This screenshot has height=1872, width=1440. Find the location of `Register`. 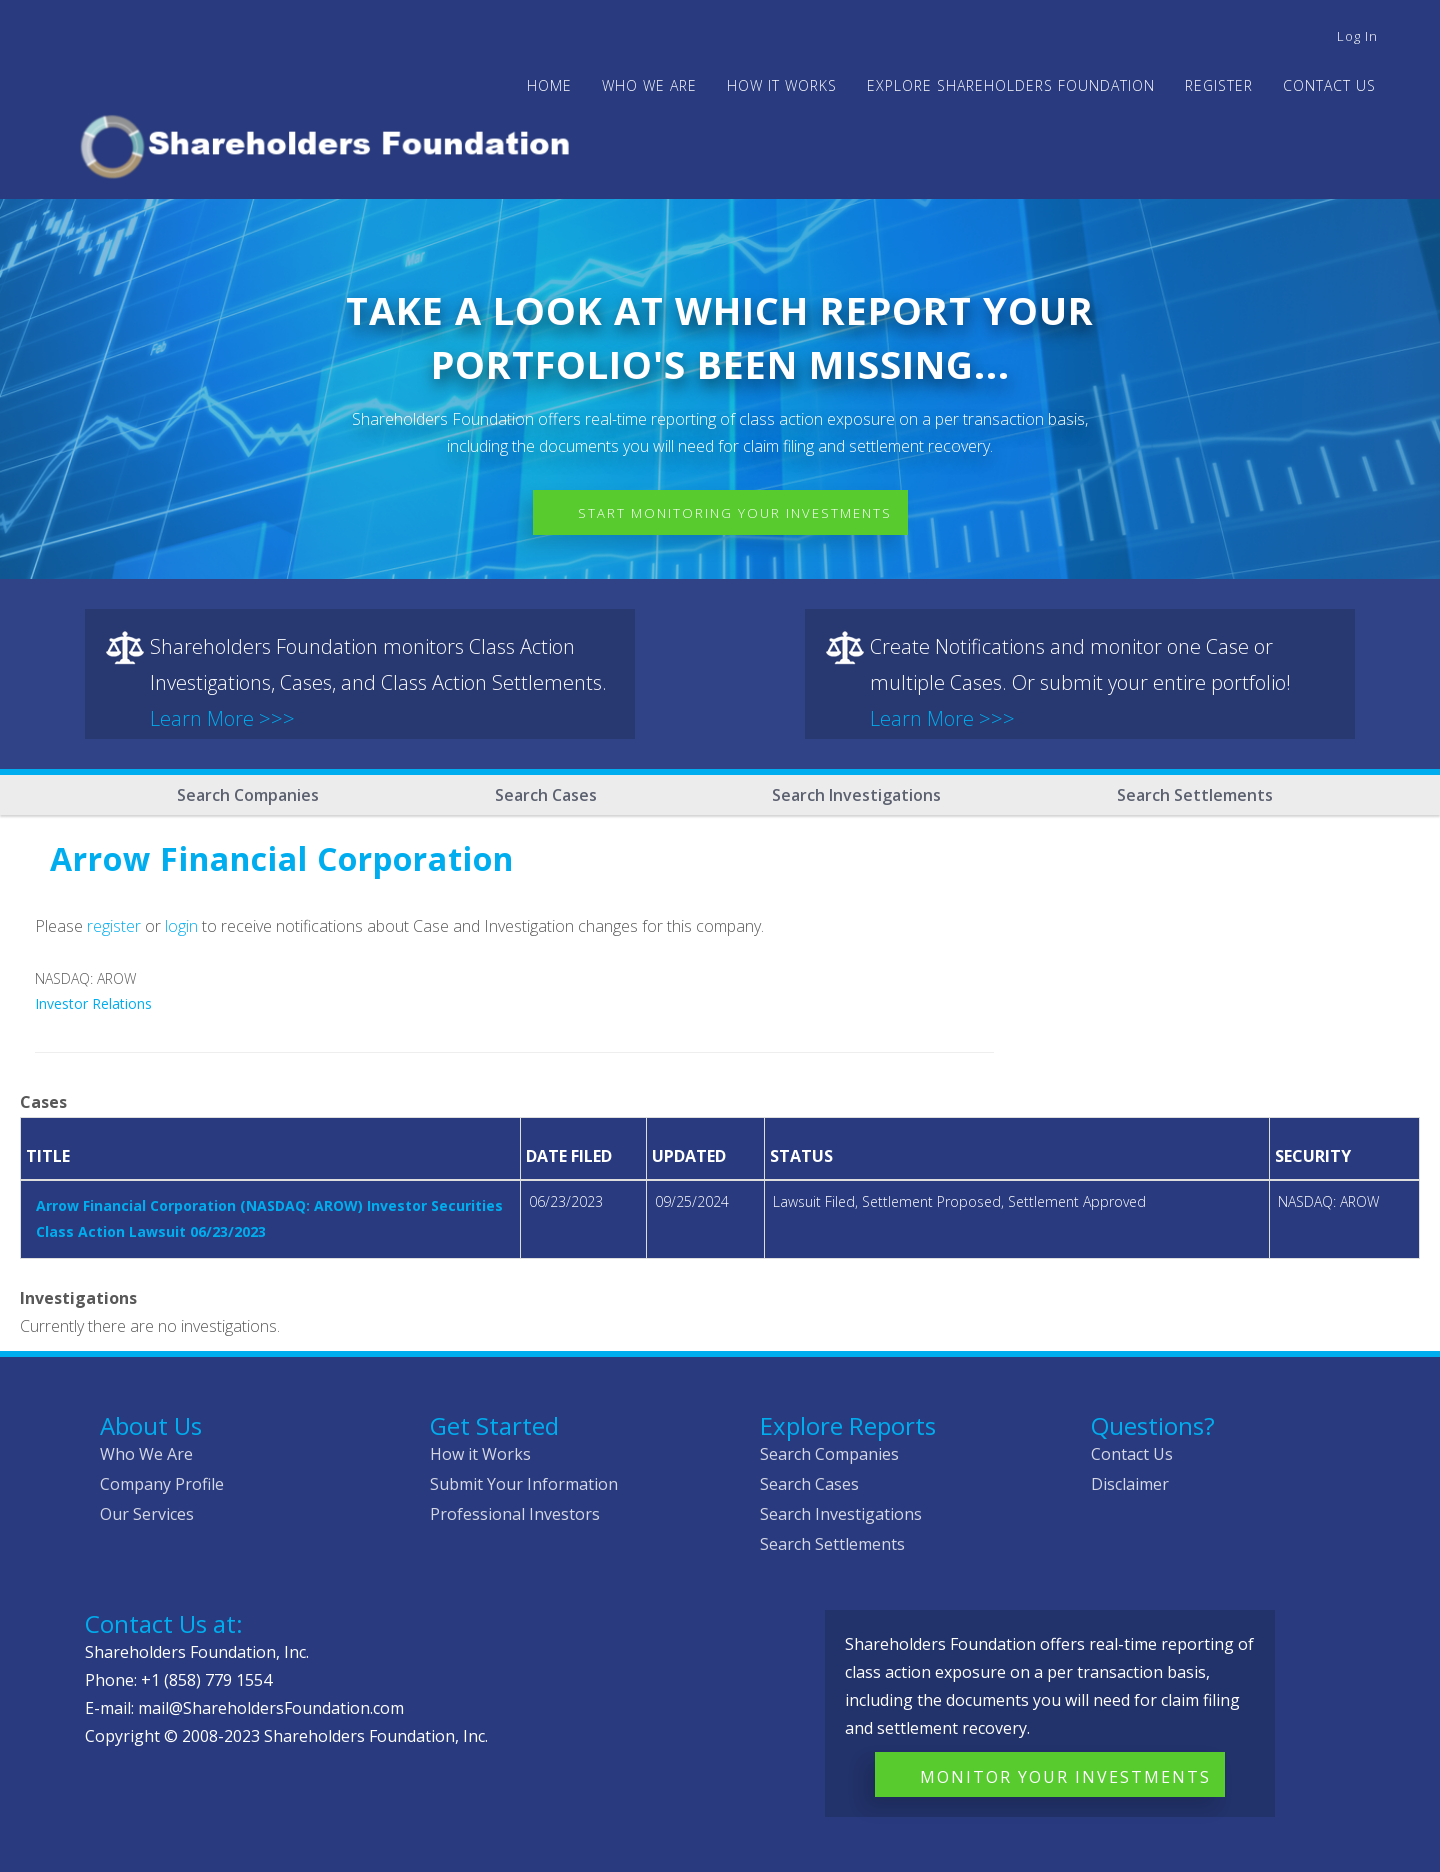

Register is located at coordinates (1219, 85).